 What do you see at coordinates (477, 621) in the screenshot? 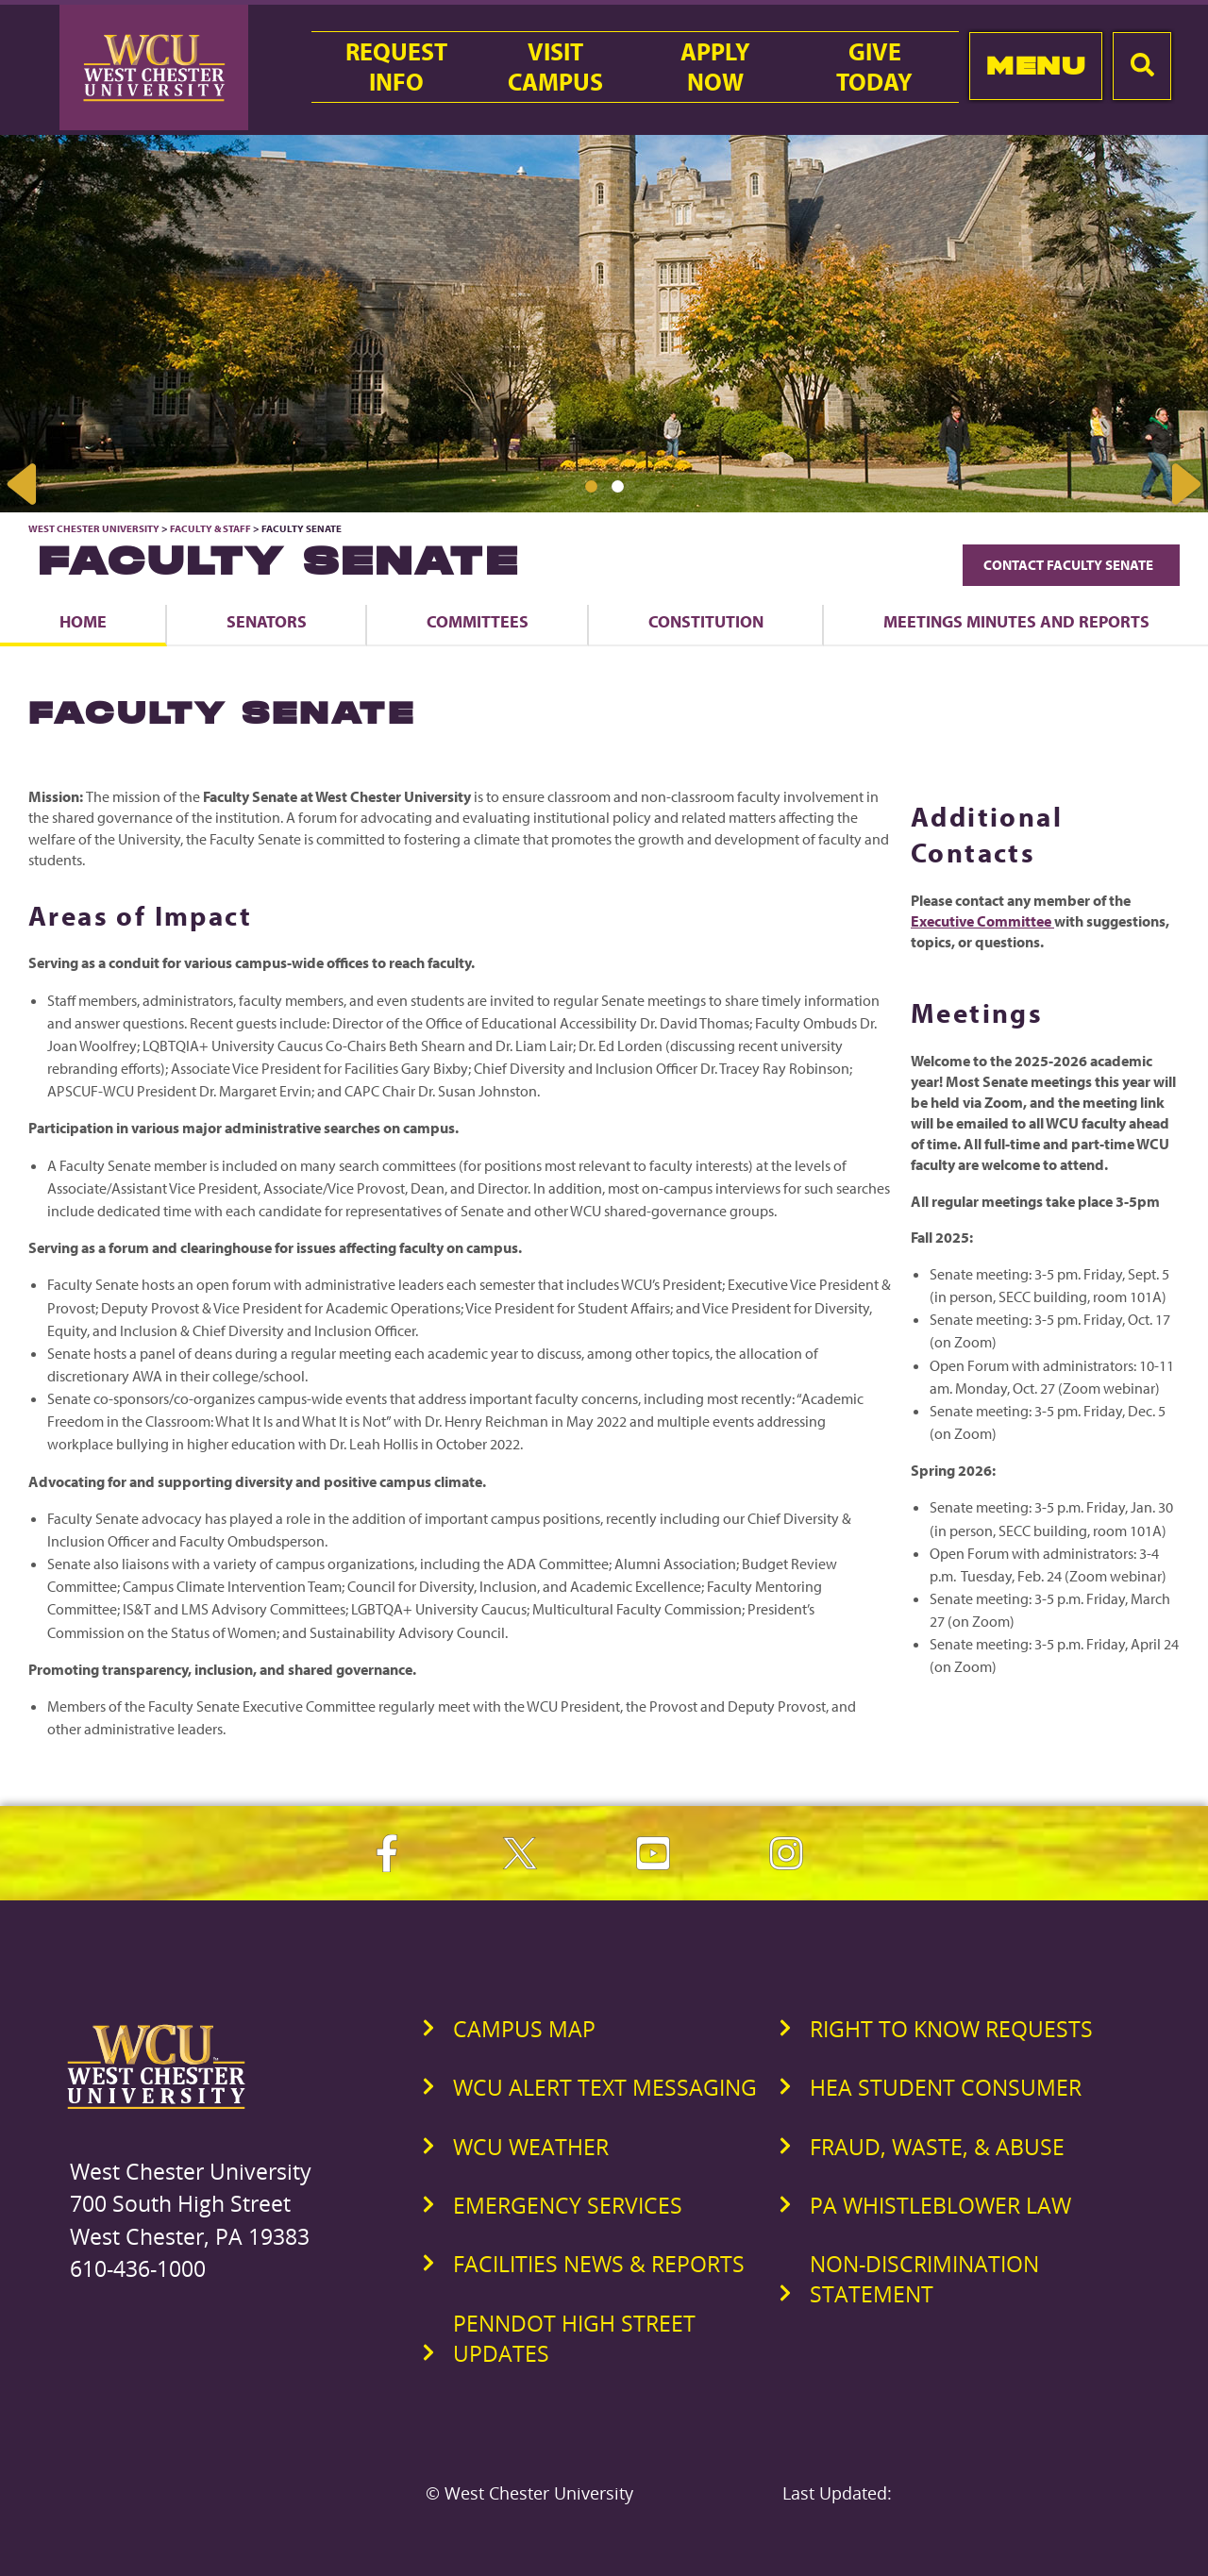
I see `Committees` at bounding box center [477, 621].